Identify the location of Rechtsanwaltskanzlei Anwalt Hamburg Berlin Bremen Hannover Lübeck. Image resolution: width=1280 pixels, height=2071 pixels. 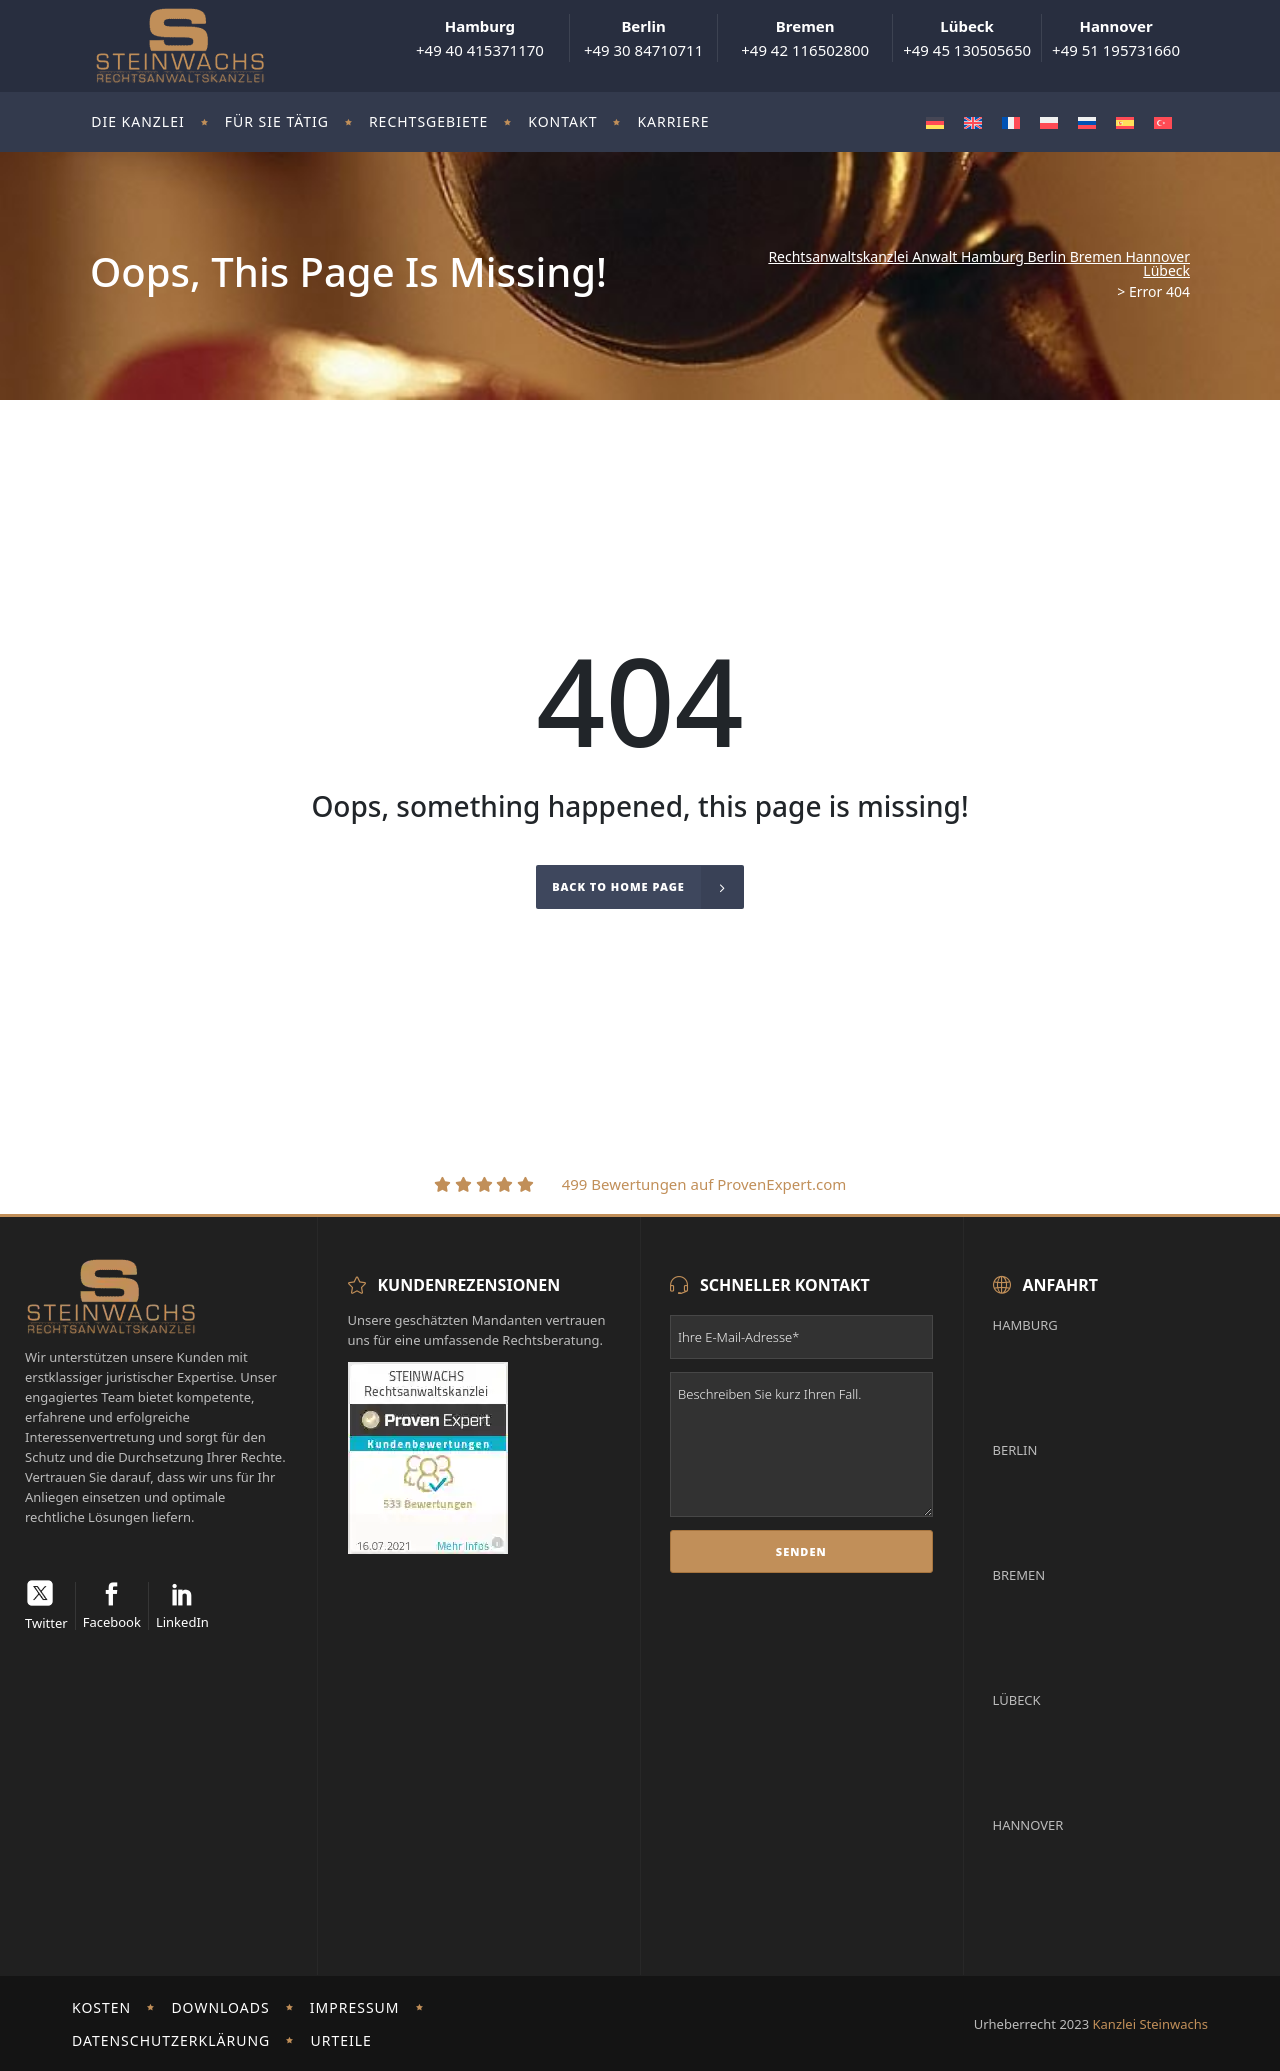
(979, 264).